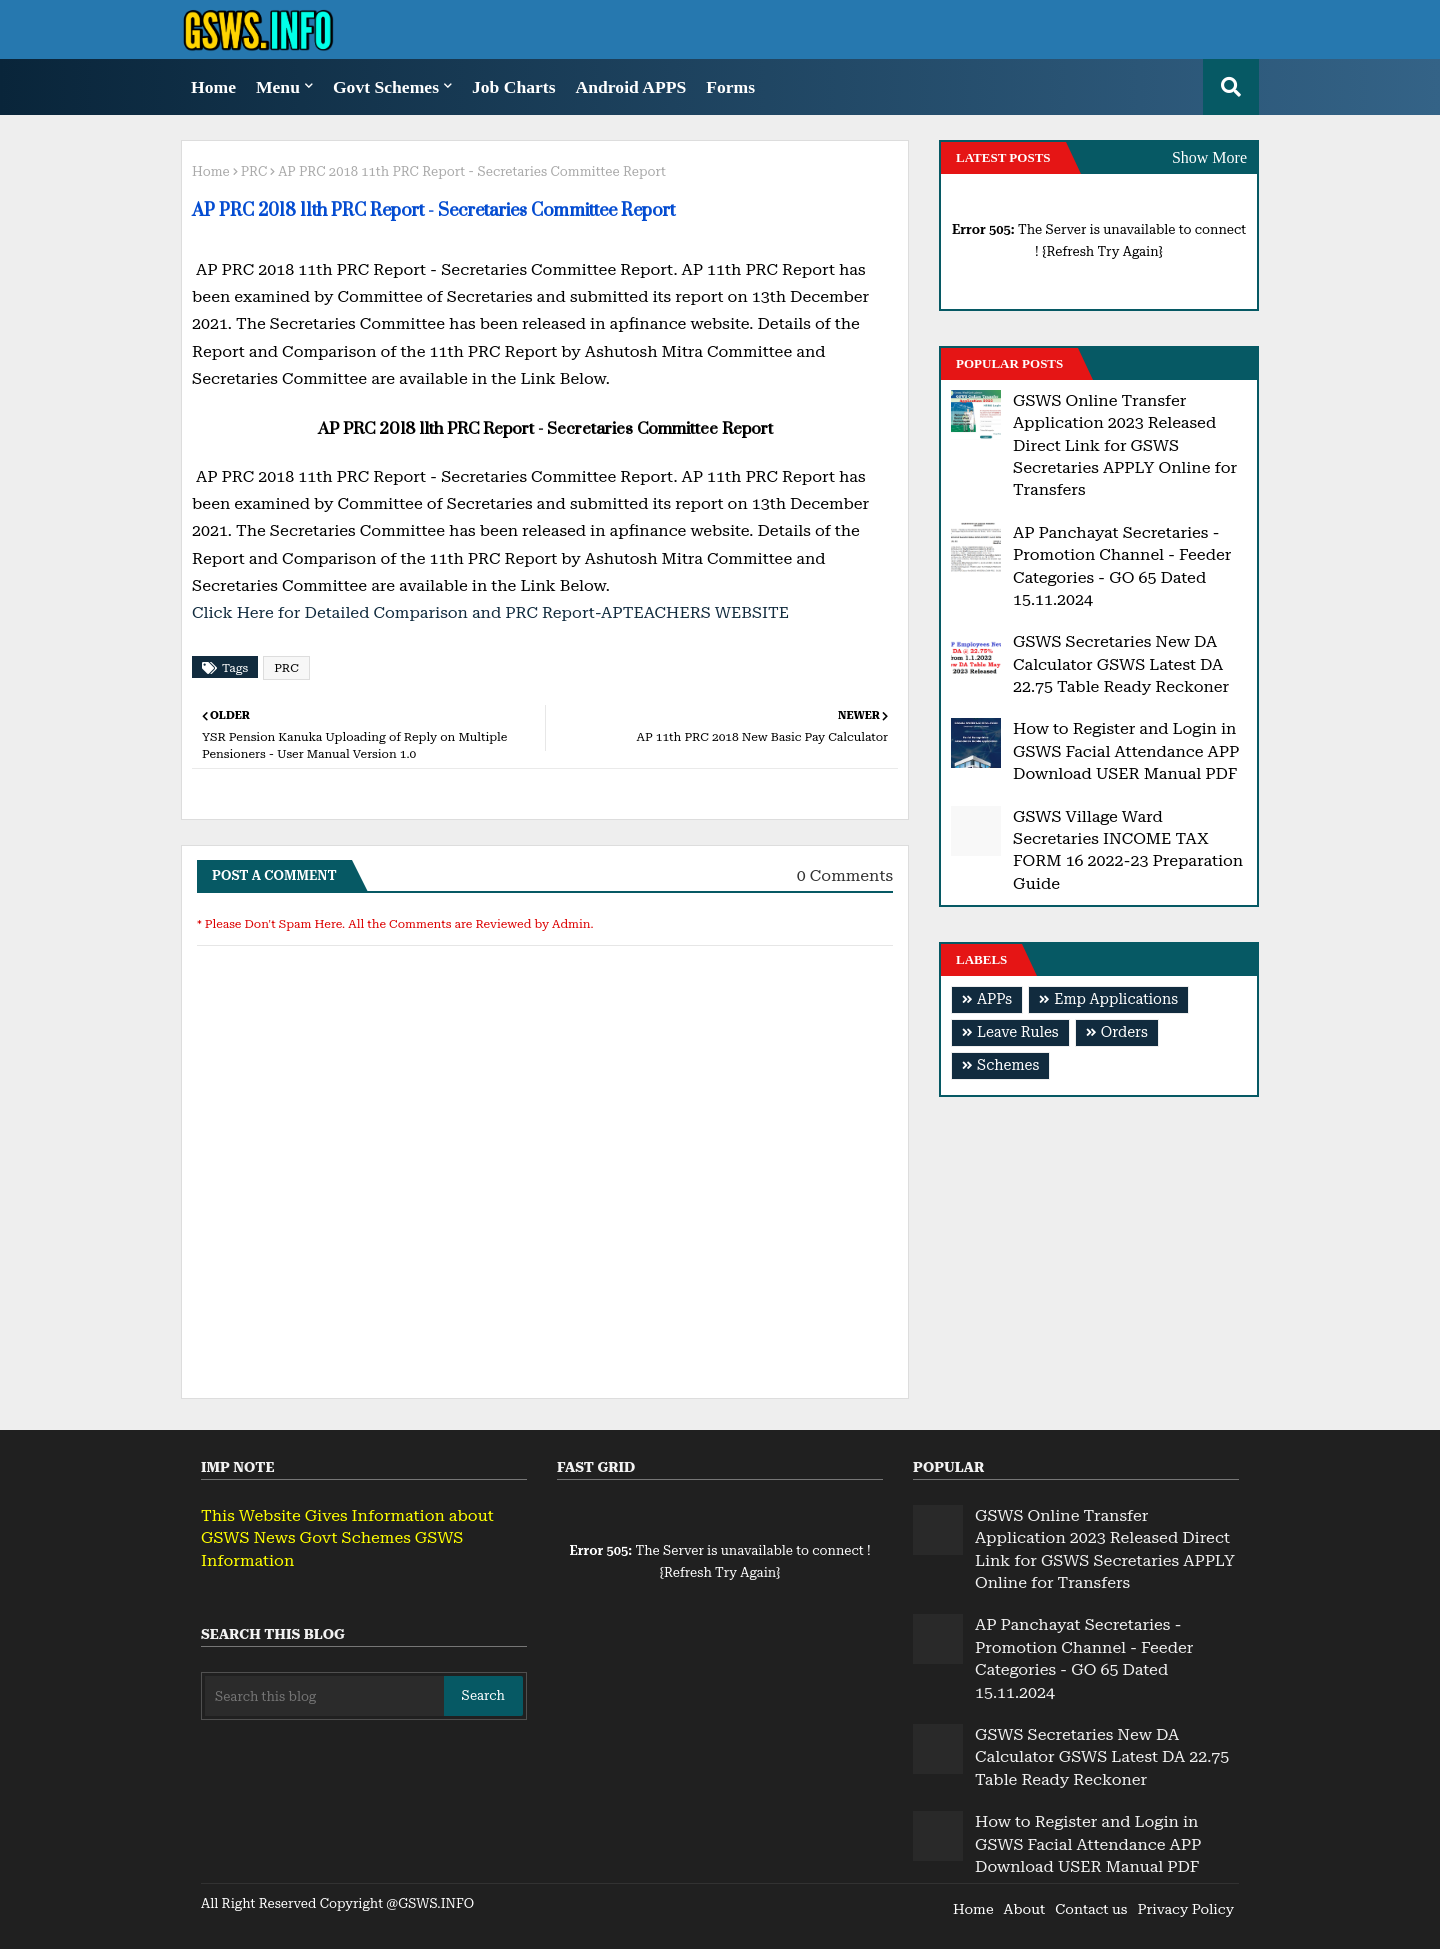 The image size is (1440, 1949). I want to click on Click Here for Detailed Comparison and PRC Report-APTEACHERS WEBSITE, so click(490, 612).